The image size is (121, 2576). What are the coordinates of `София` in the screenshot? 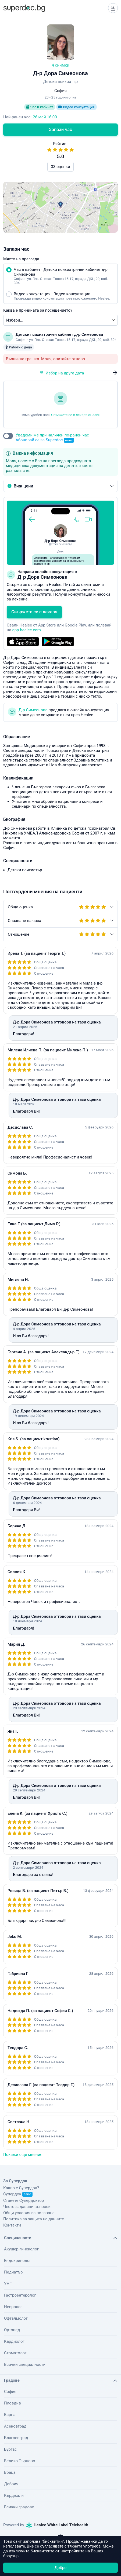 It's located at (10, 2391).